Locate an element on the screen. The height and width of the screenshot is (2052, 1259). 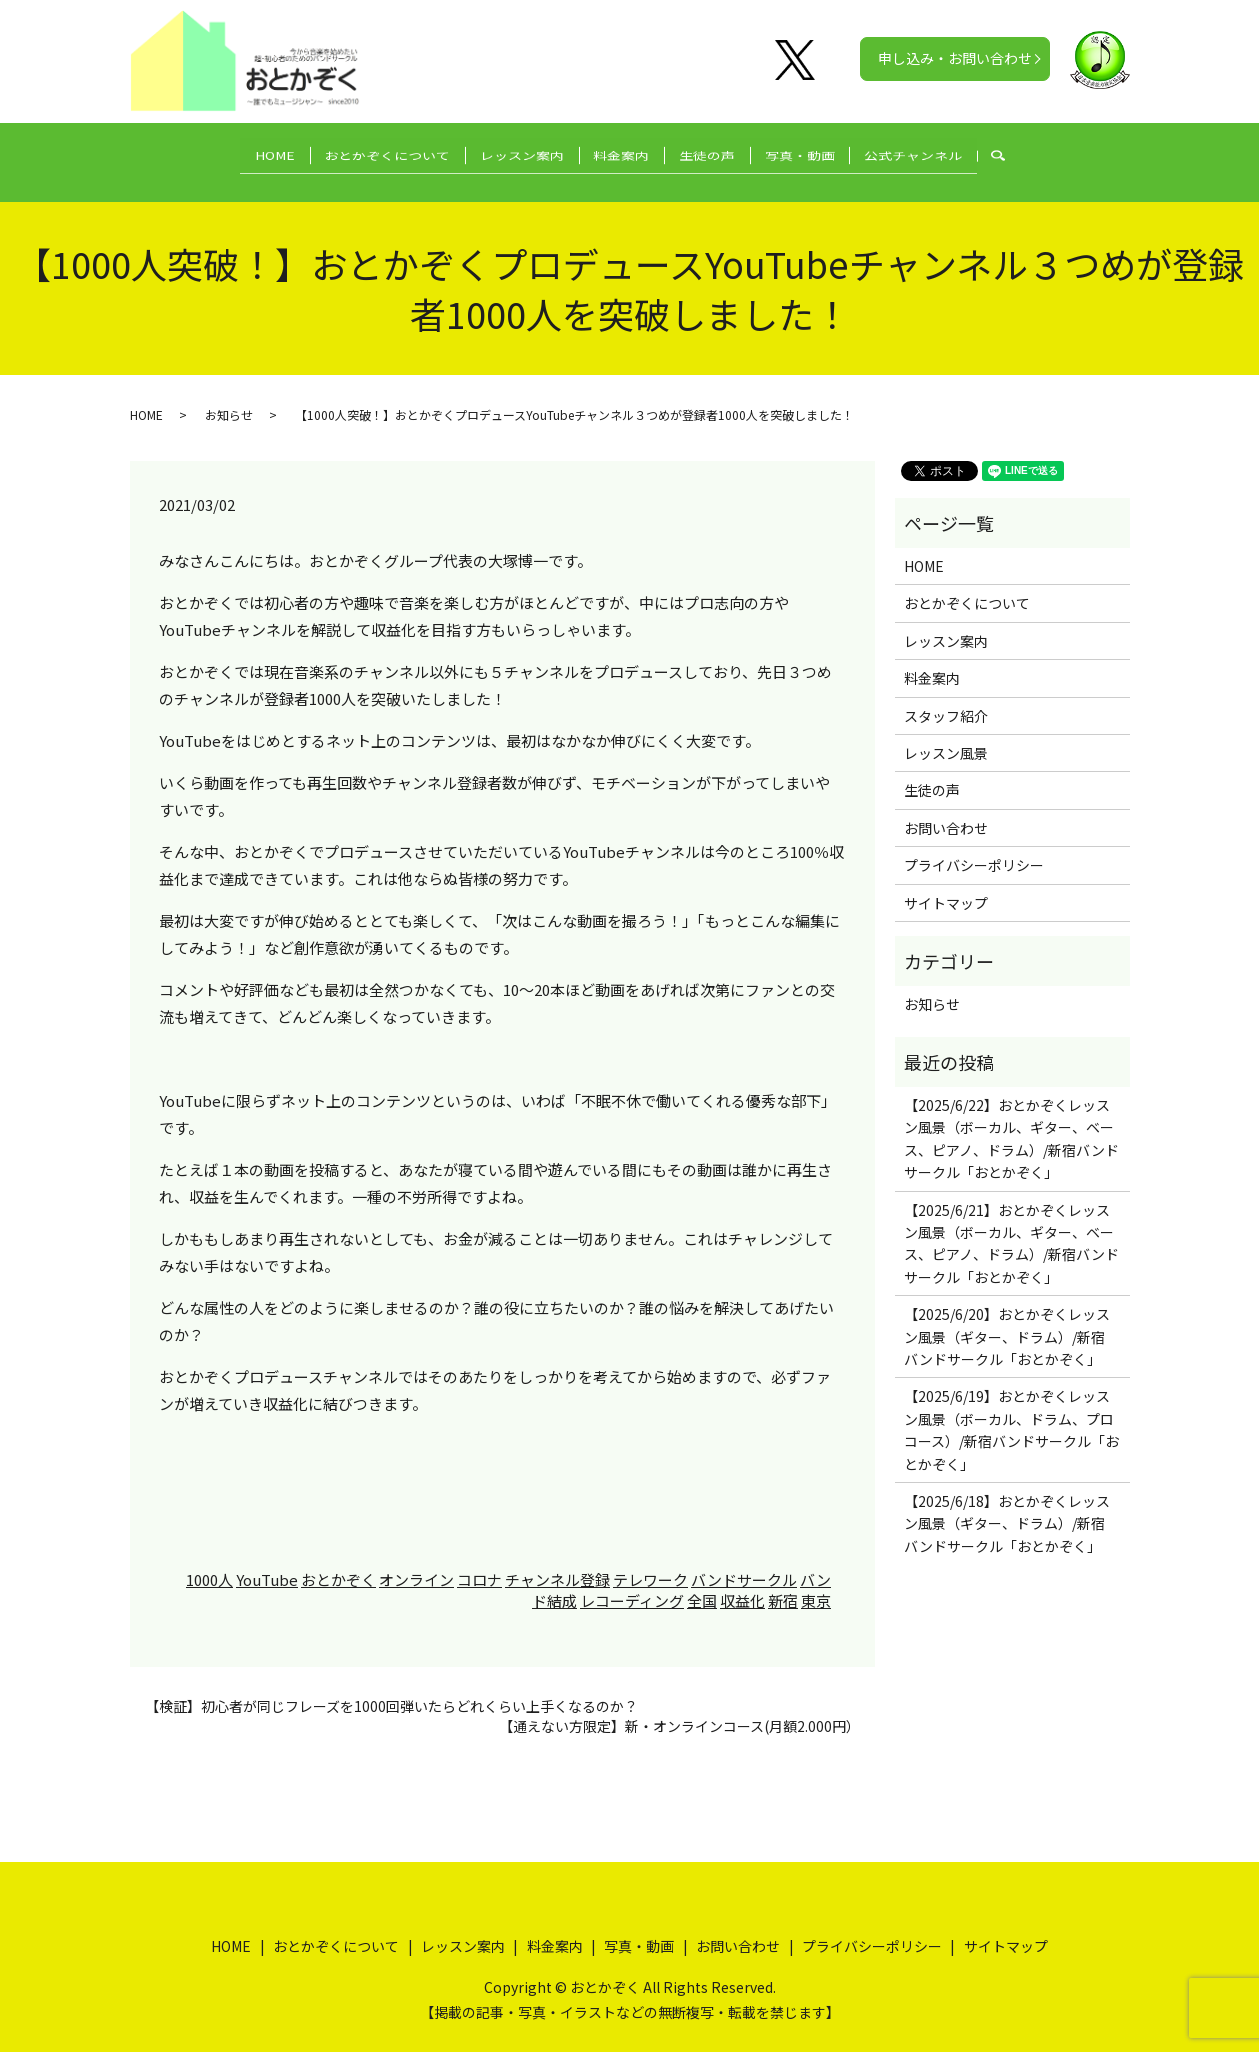
収益化 is located at coordinates (742, 1582).